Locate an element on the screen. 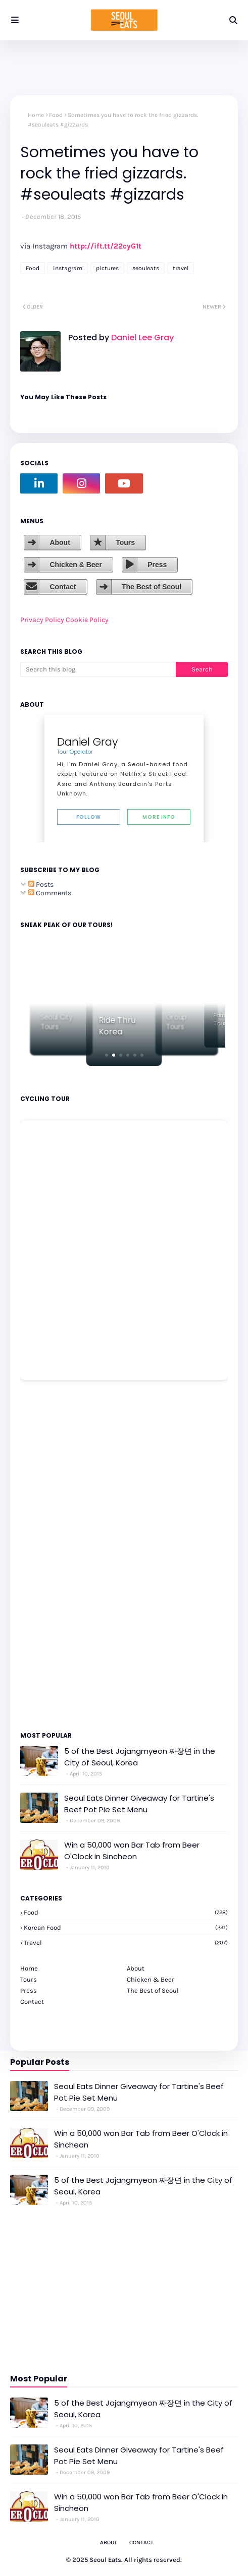 The image size is (248, 2576). [button] is located at coordinates (106, 1055).